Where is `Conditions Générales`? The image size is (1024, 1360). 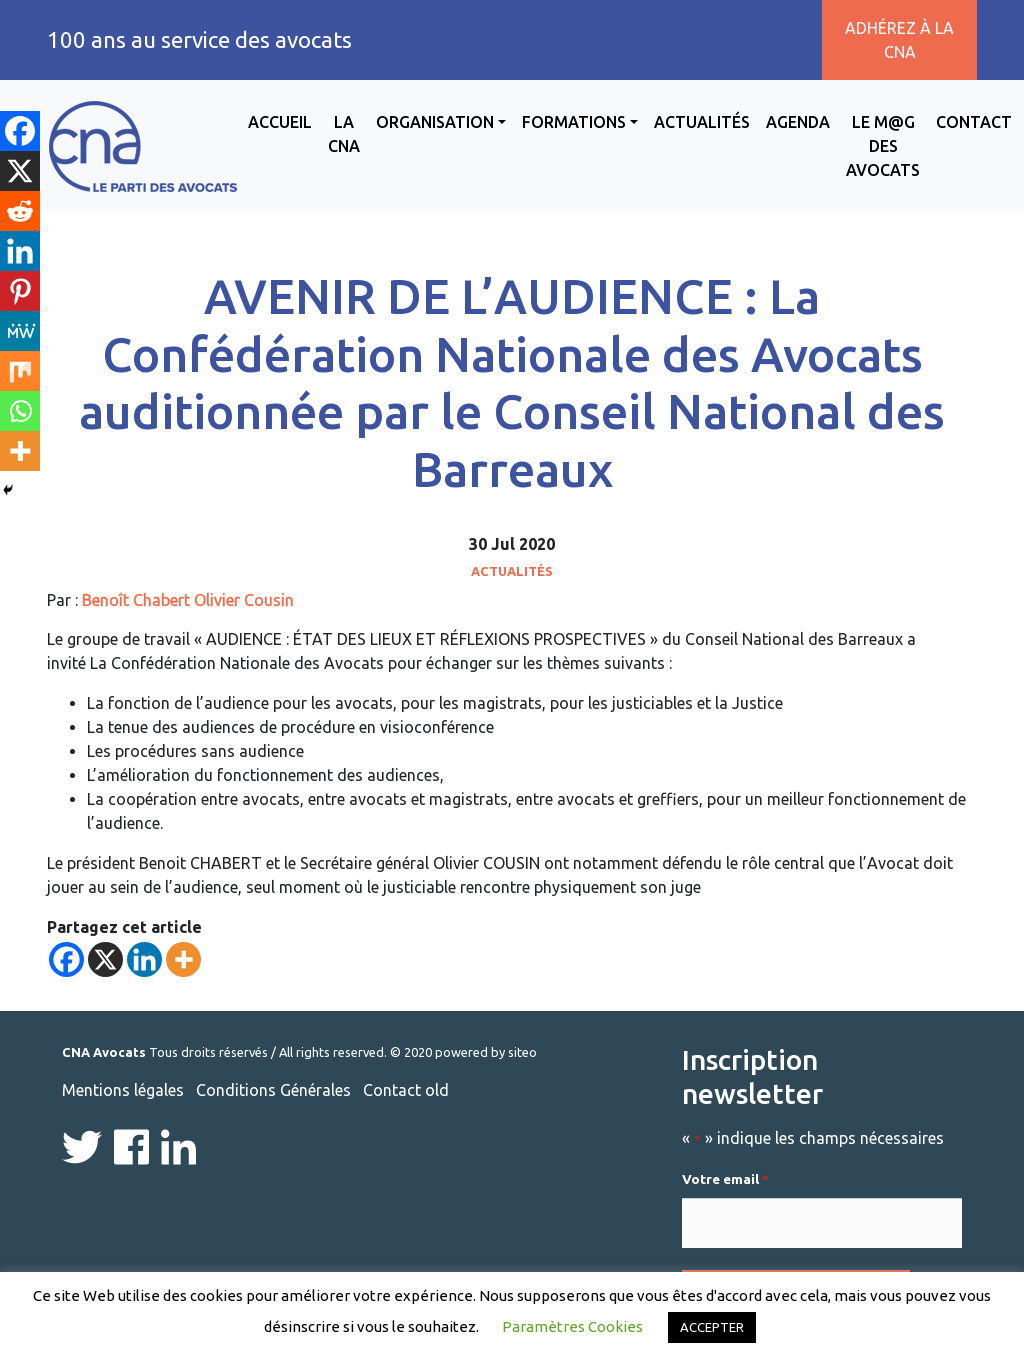 Conditions Générales is located at coordinates (273, 1090).